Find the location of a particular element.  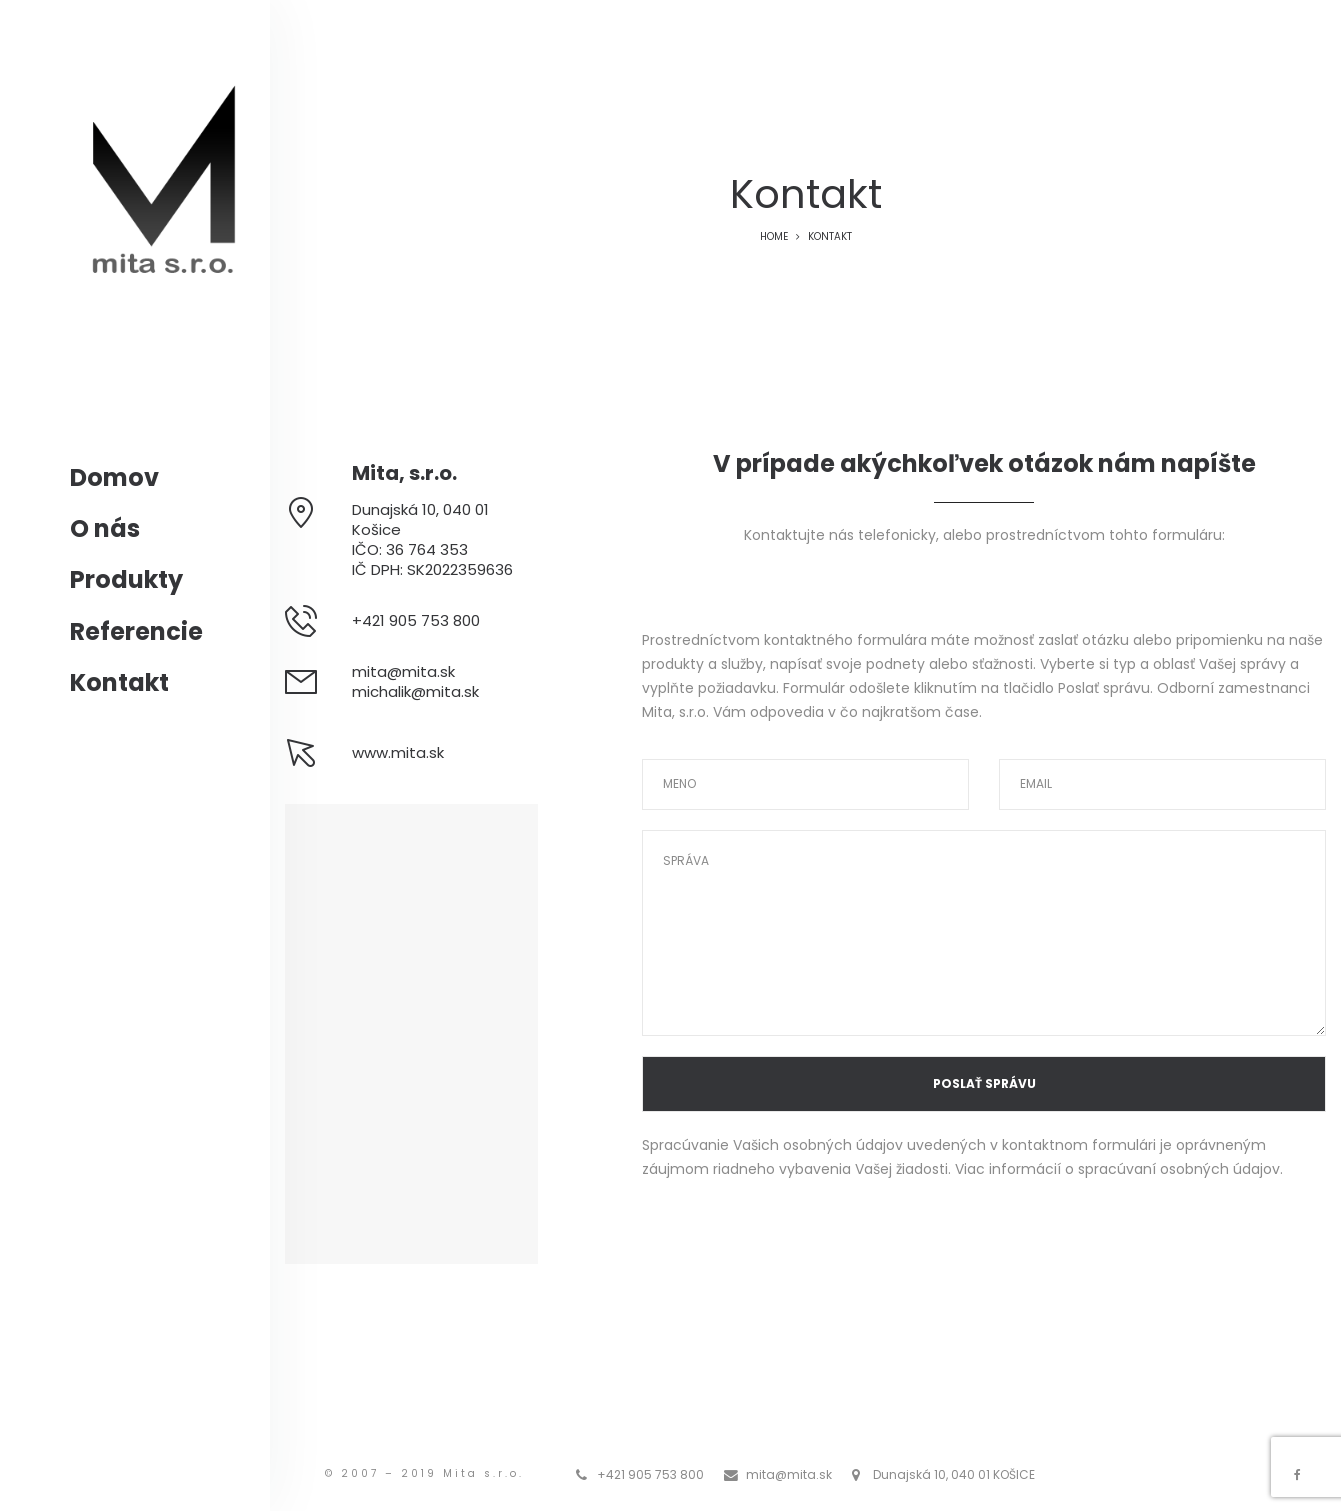

mita@mita.sk is located at coordinates (403, 671).